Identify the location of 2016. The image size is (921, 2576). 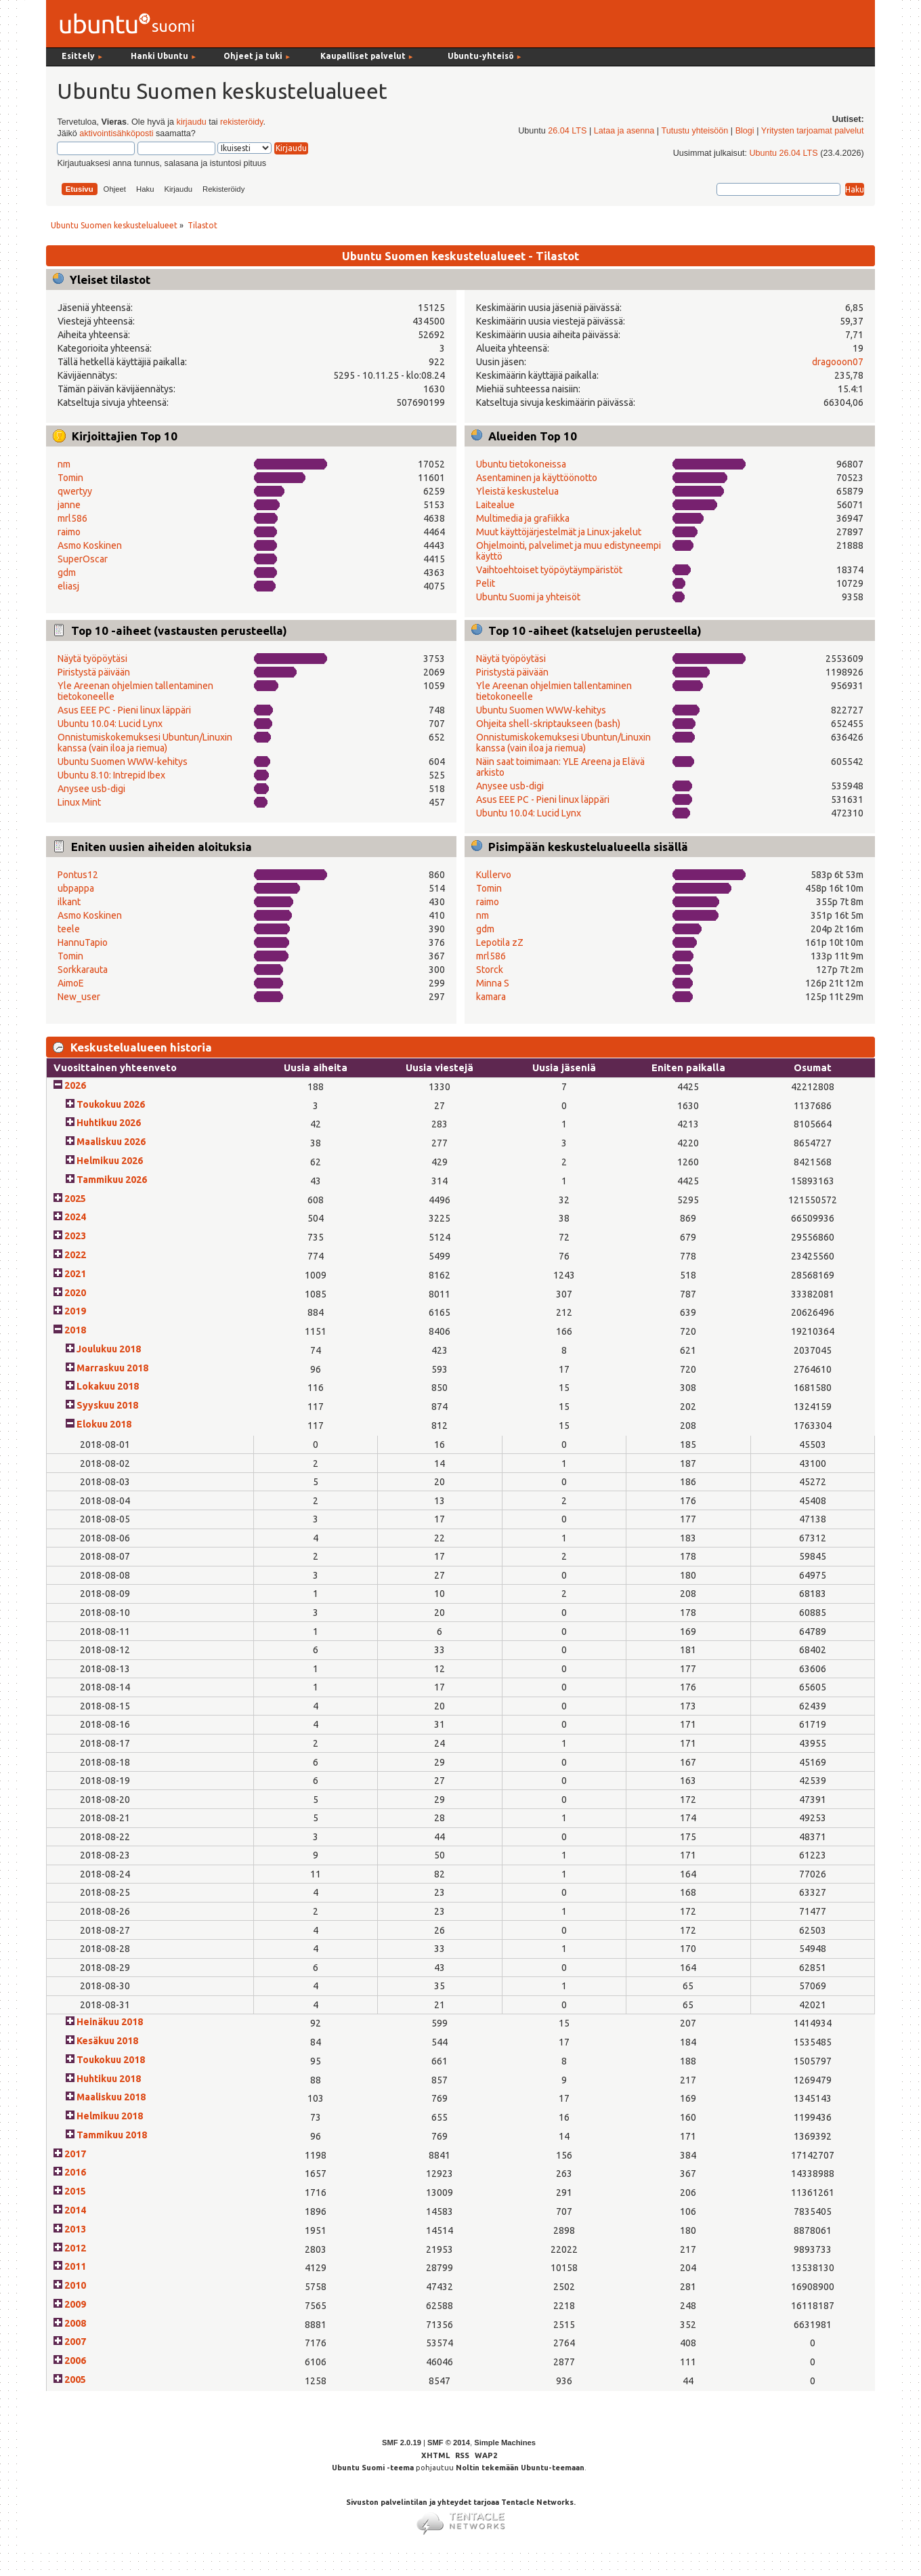
(75, 2172).